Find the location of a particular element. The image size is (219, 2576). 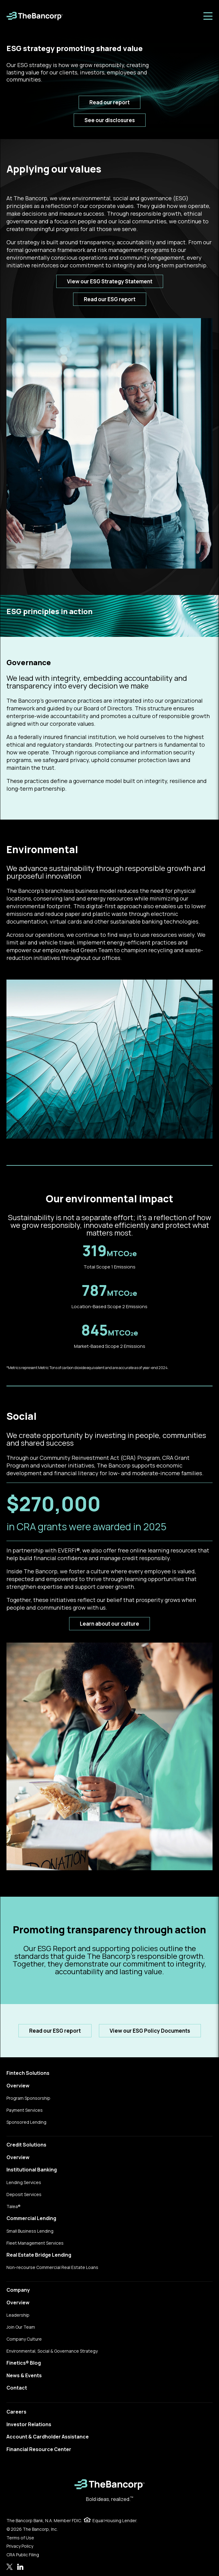

Careers is located at coordinates (16, 2411).